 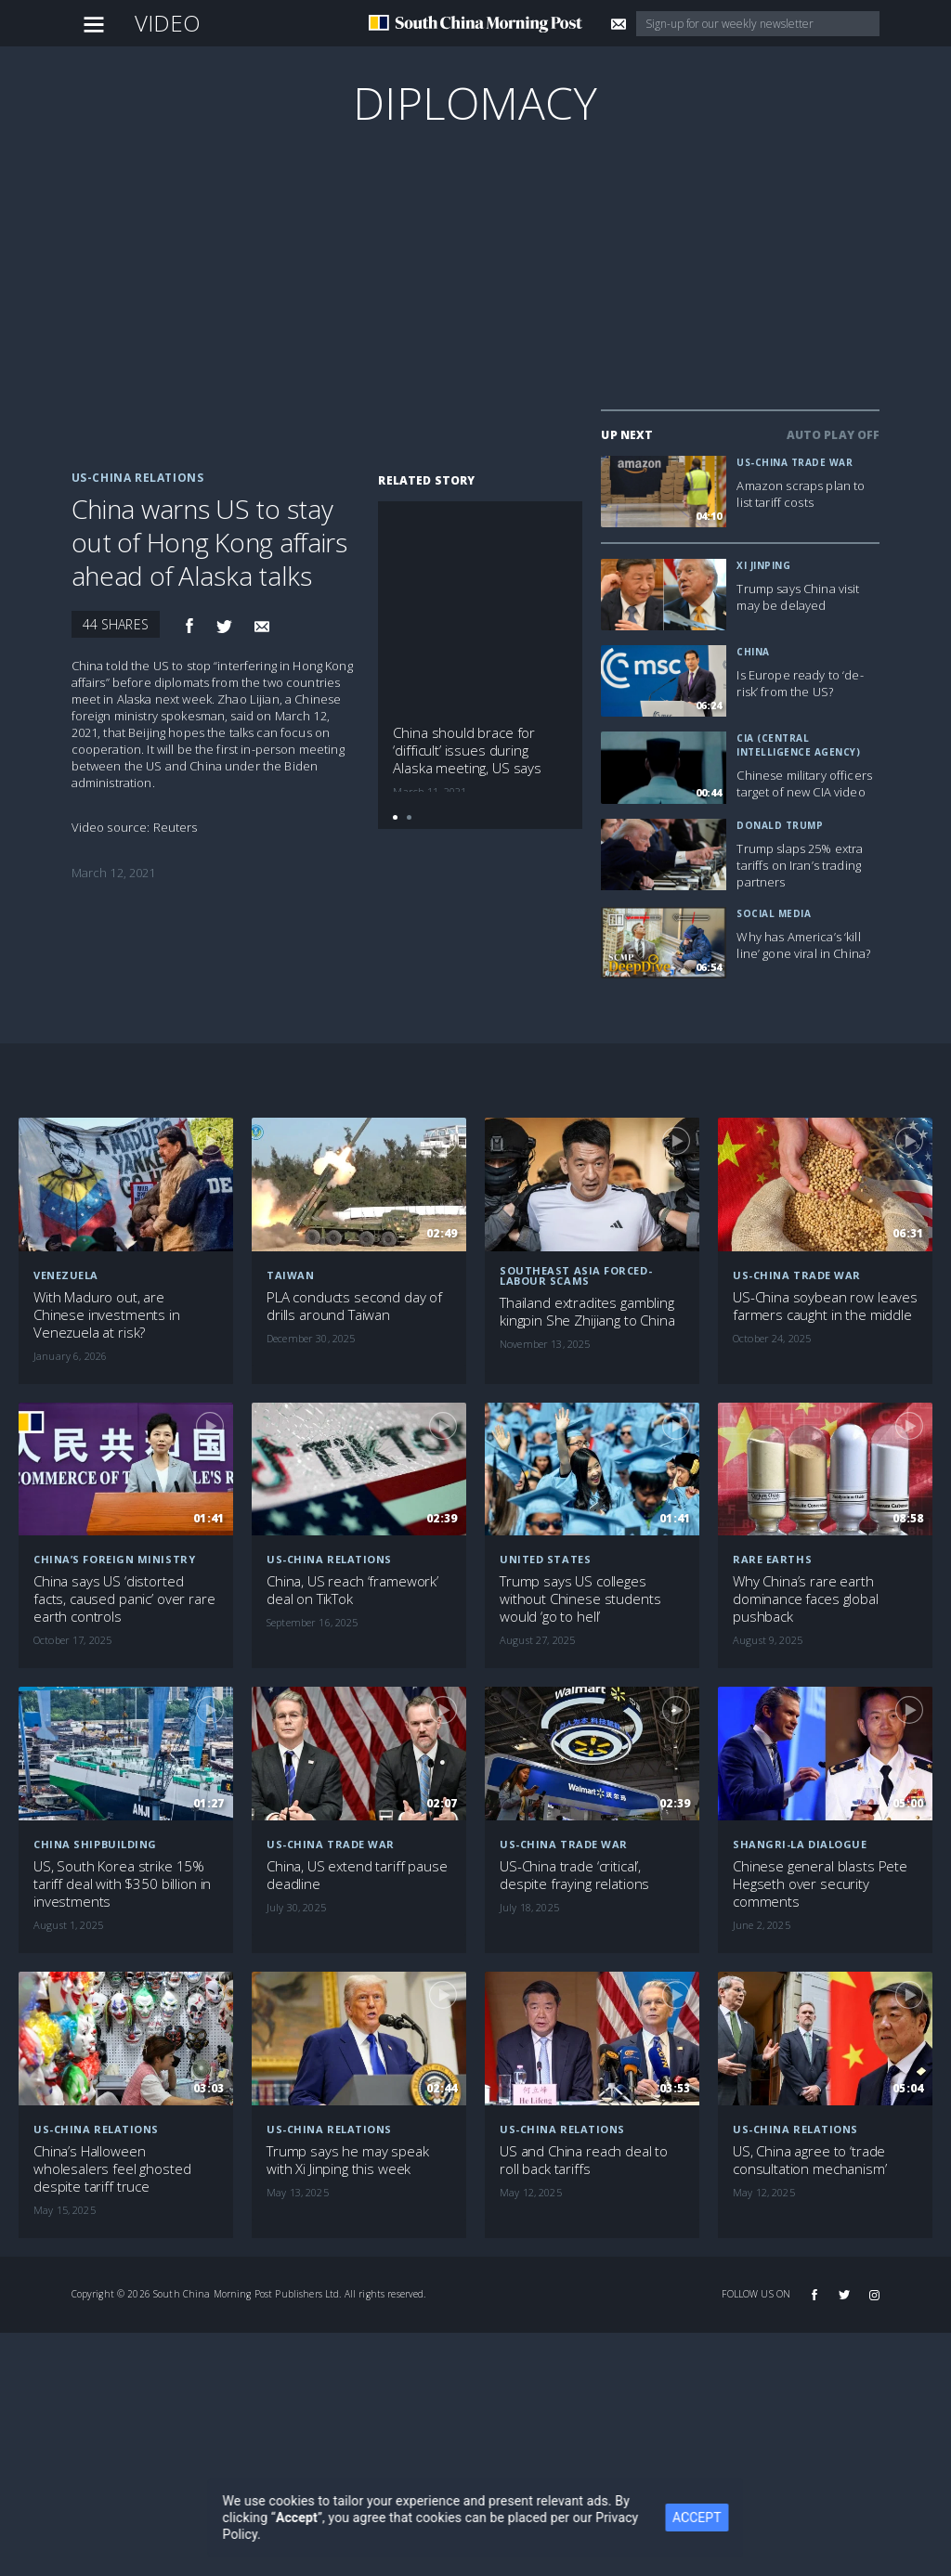 I want to click on US, China agree to ‘trade consultation mechanism’, so click(x=810, y=2160).